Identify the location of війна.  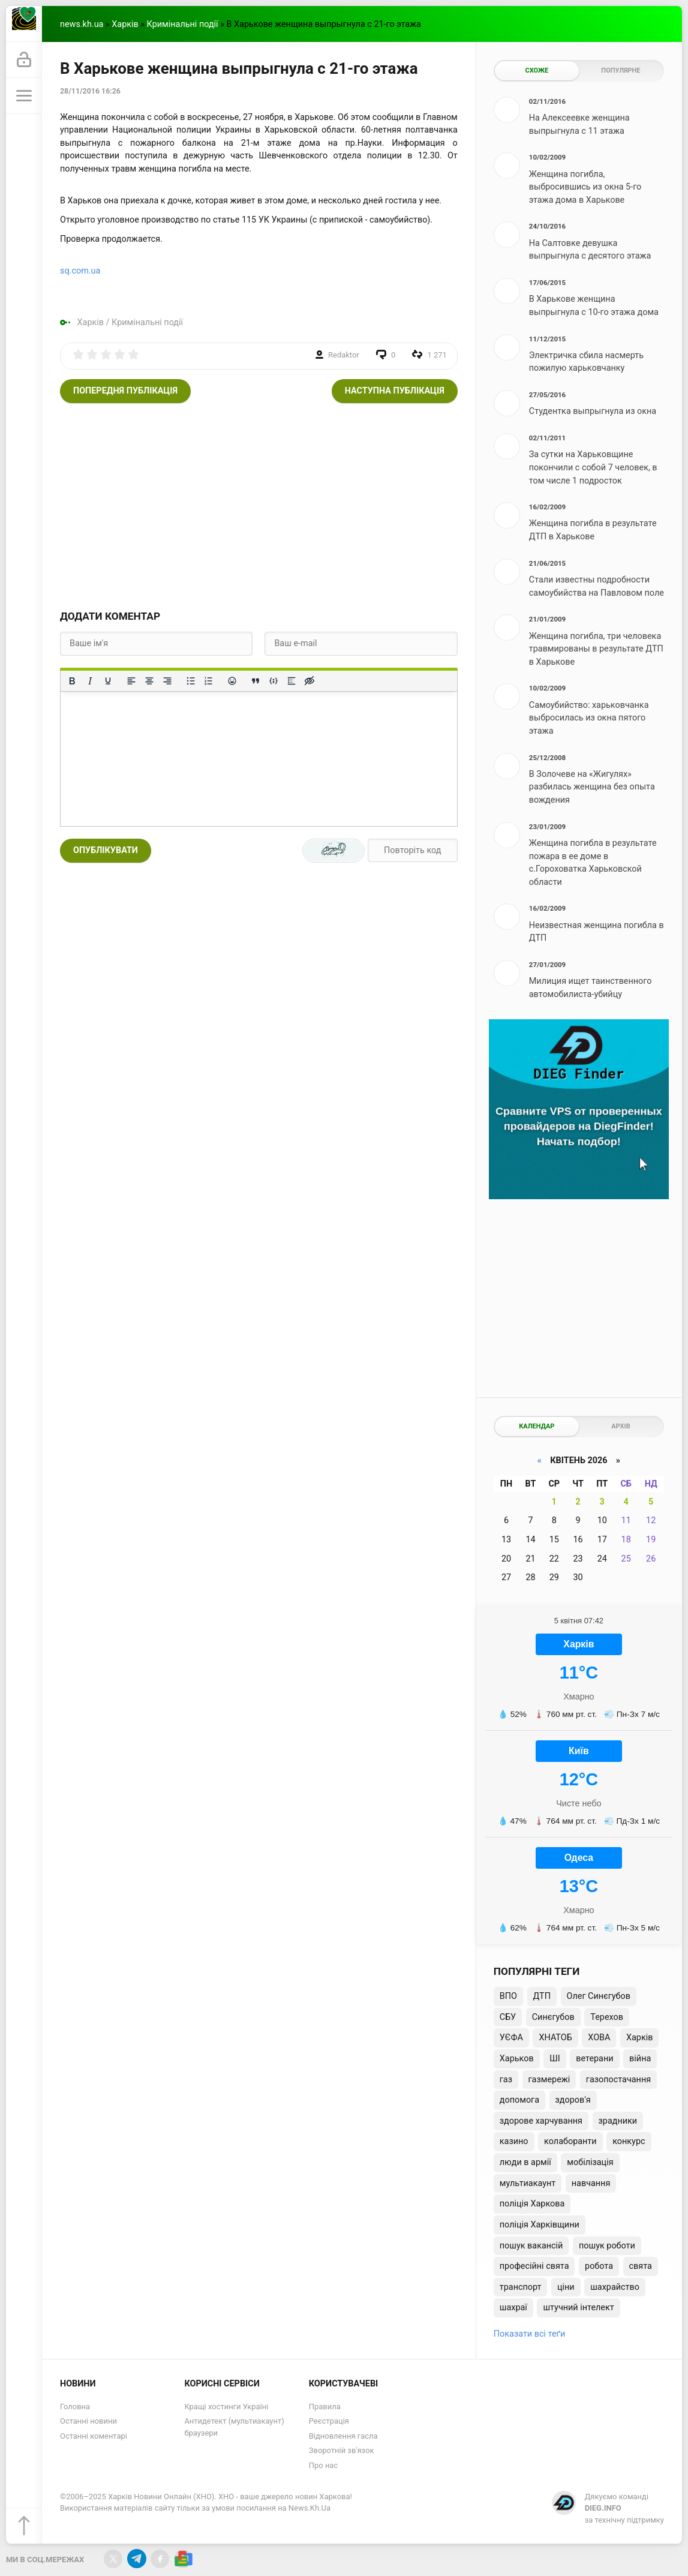
(640, 2058).